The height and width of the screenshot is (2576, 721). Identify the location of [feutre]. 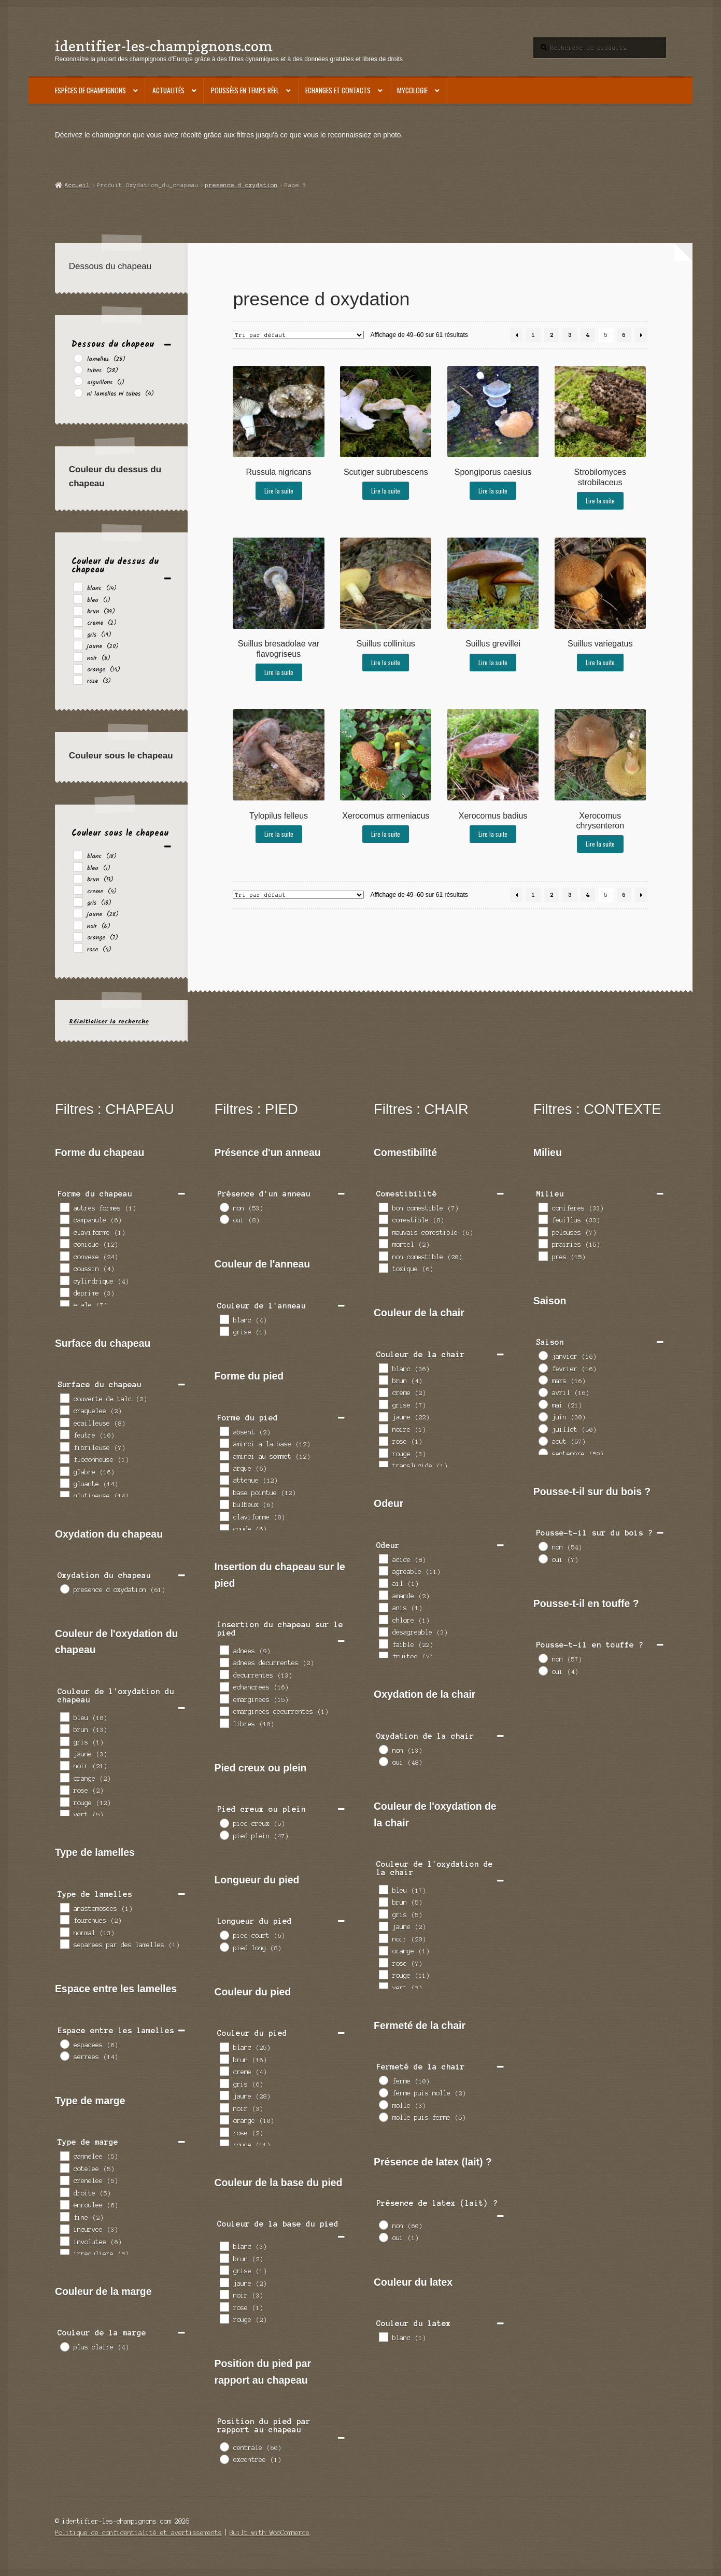
(64, 1434).